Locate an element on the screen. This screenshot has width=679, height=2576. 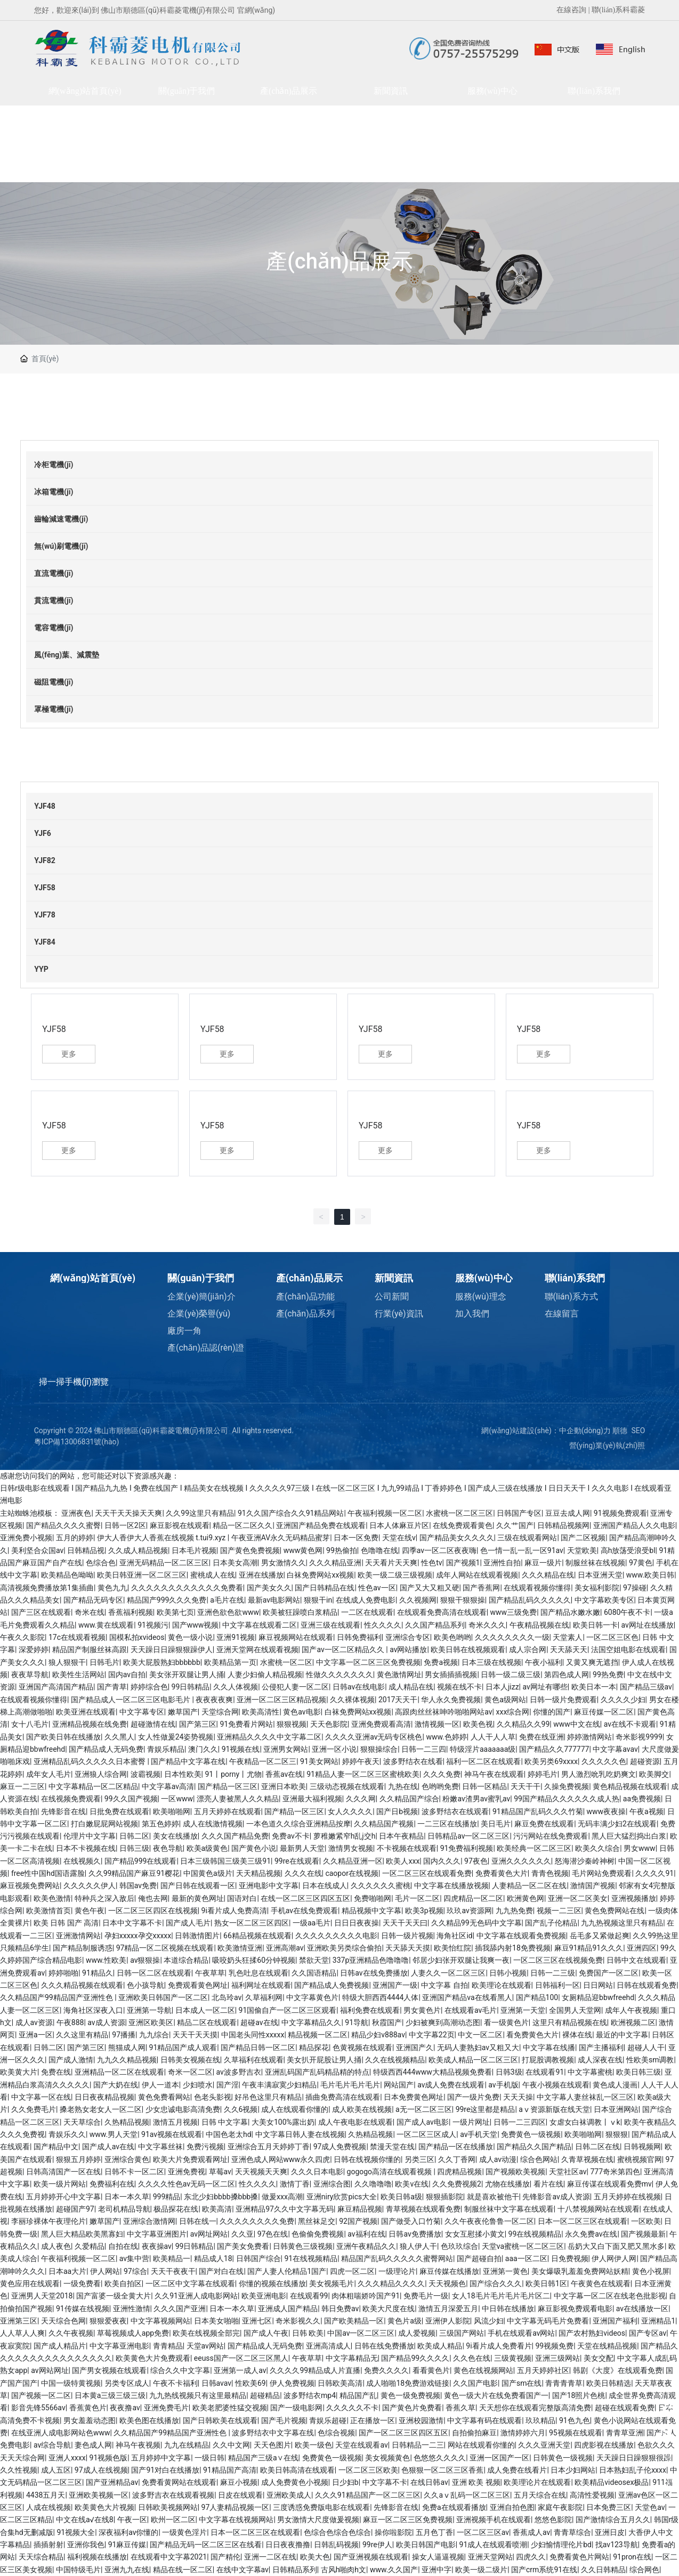
欧美亚洲电影 is located at coordinates (263, 2295).